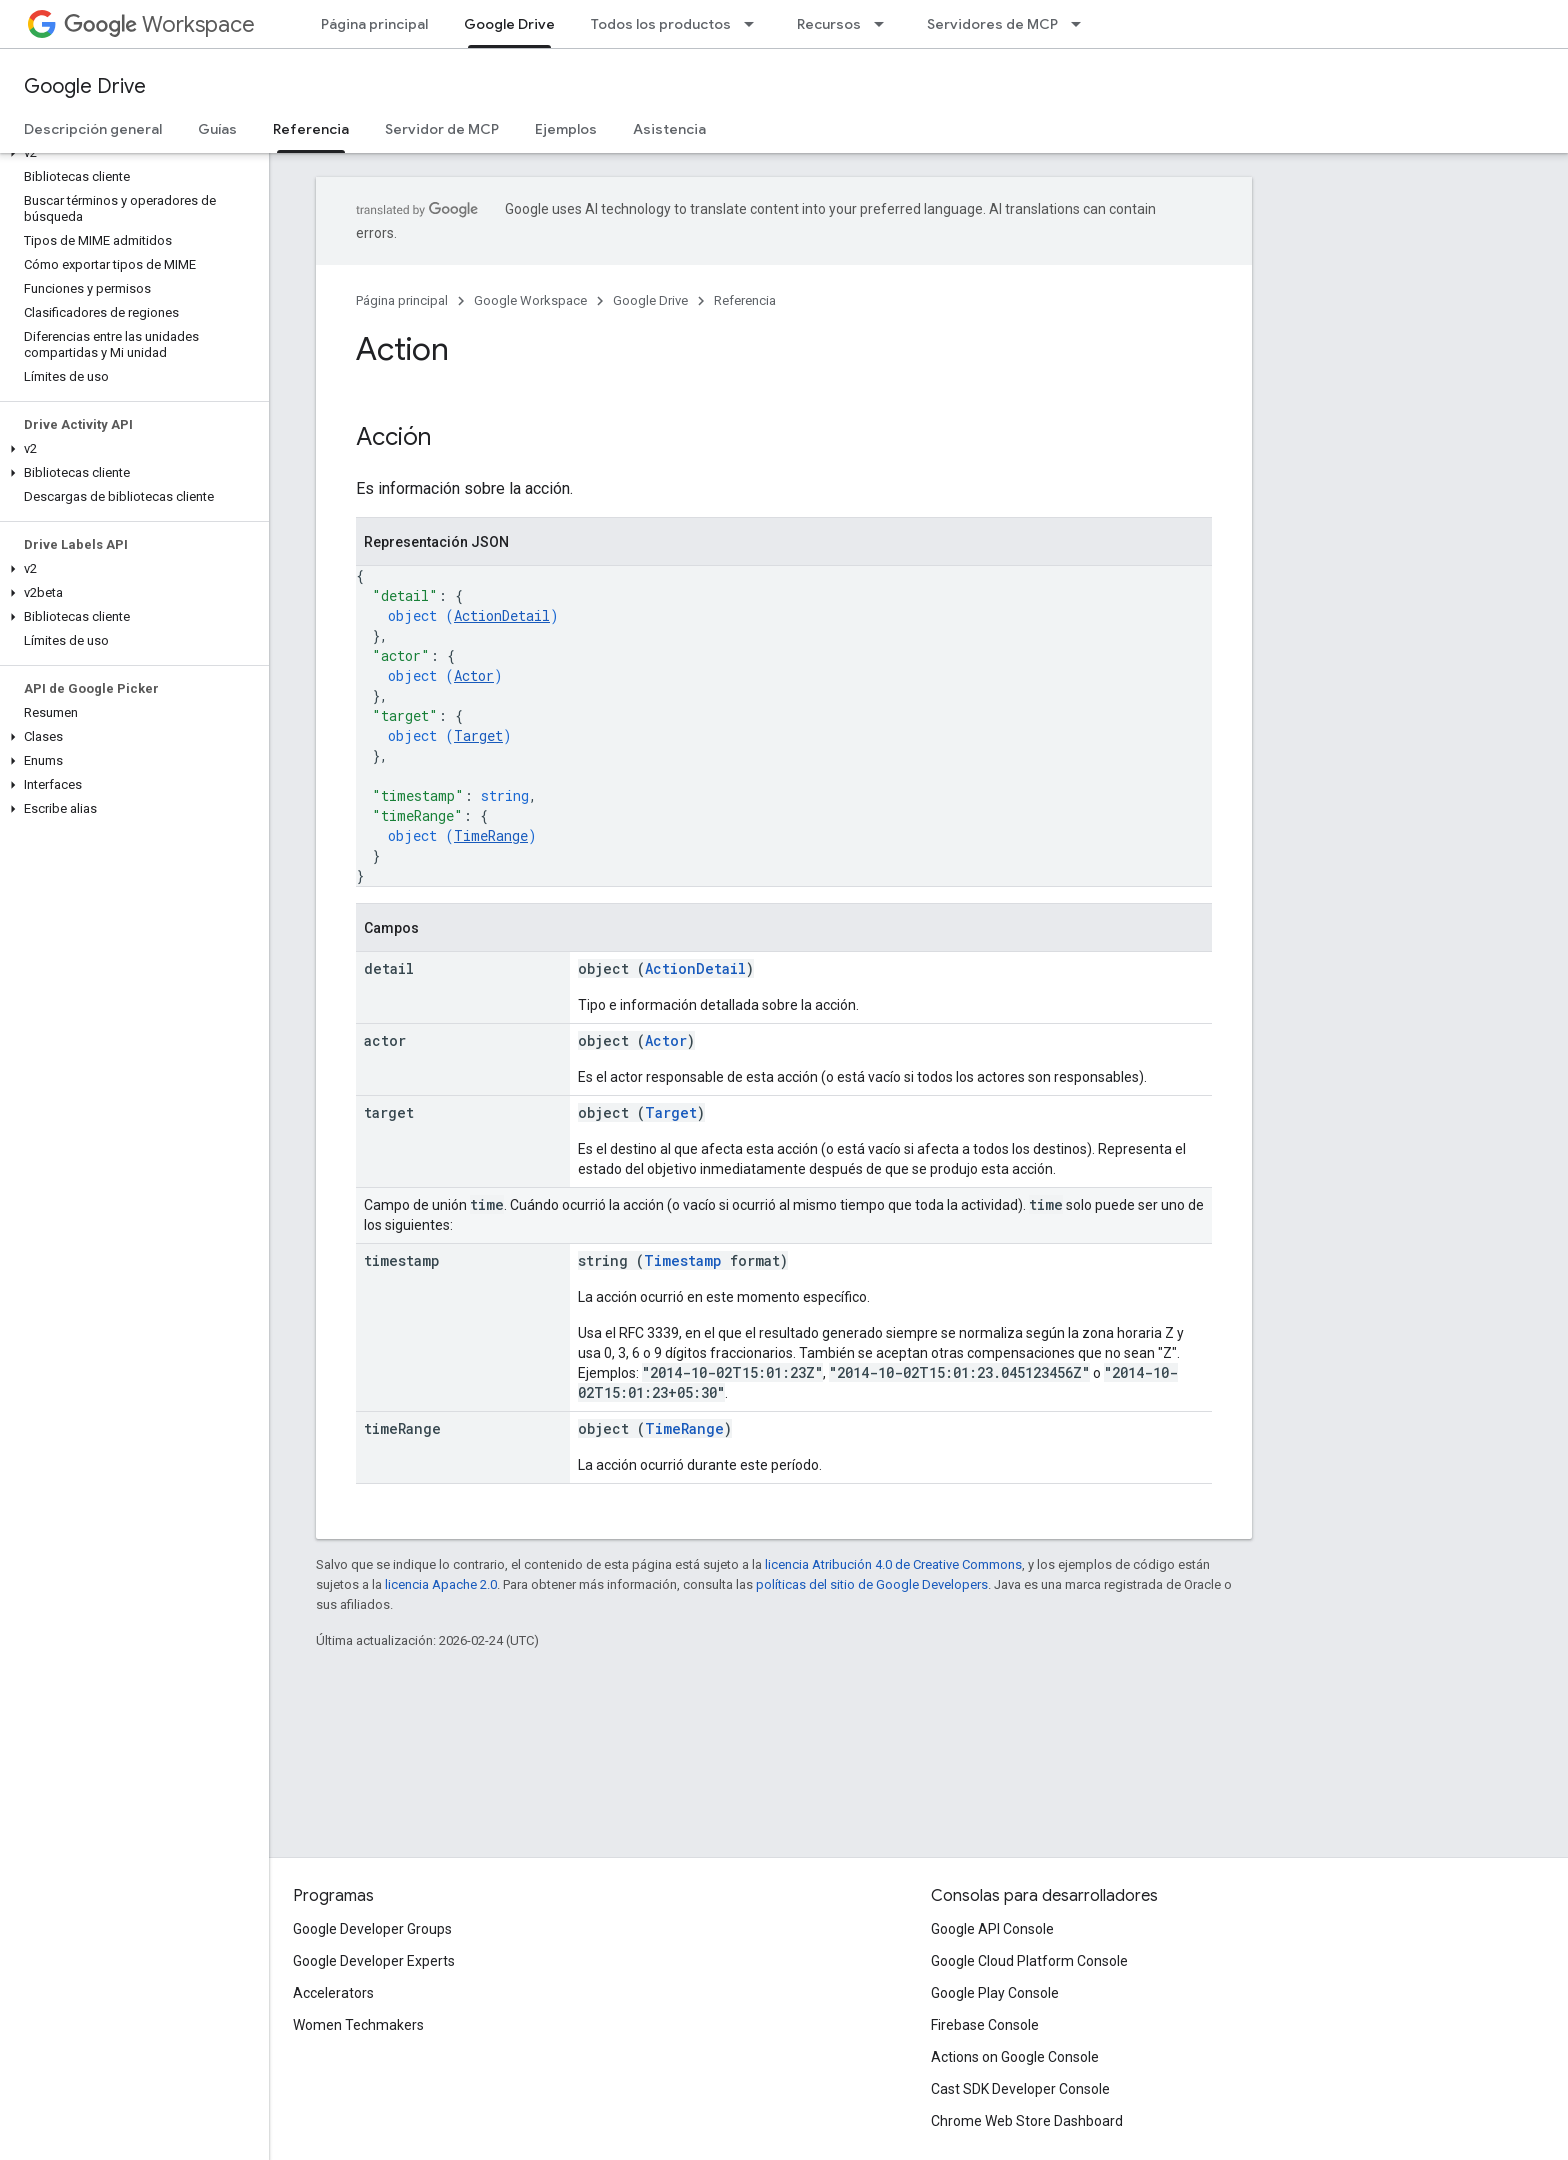 This screenshot has height=2160, width=1568. I want to click on Workspace, so click(159, 24).